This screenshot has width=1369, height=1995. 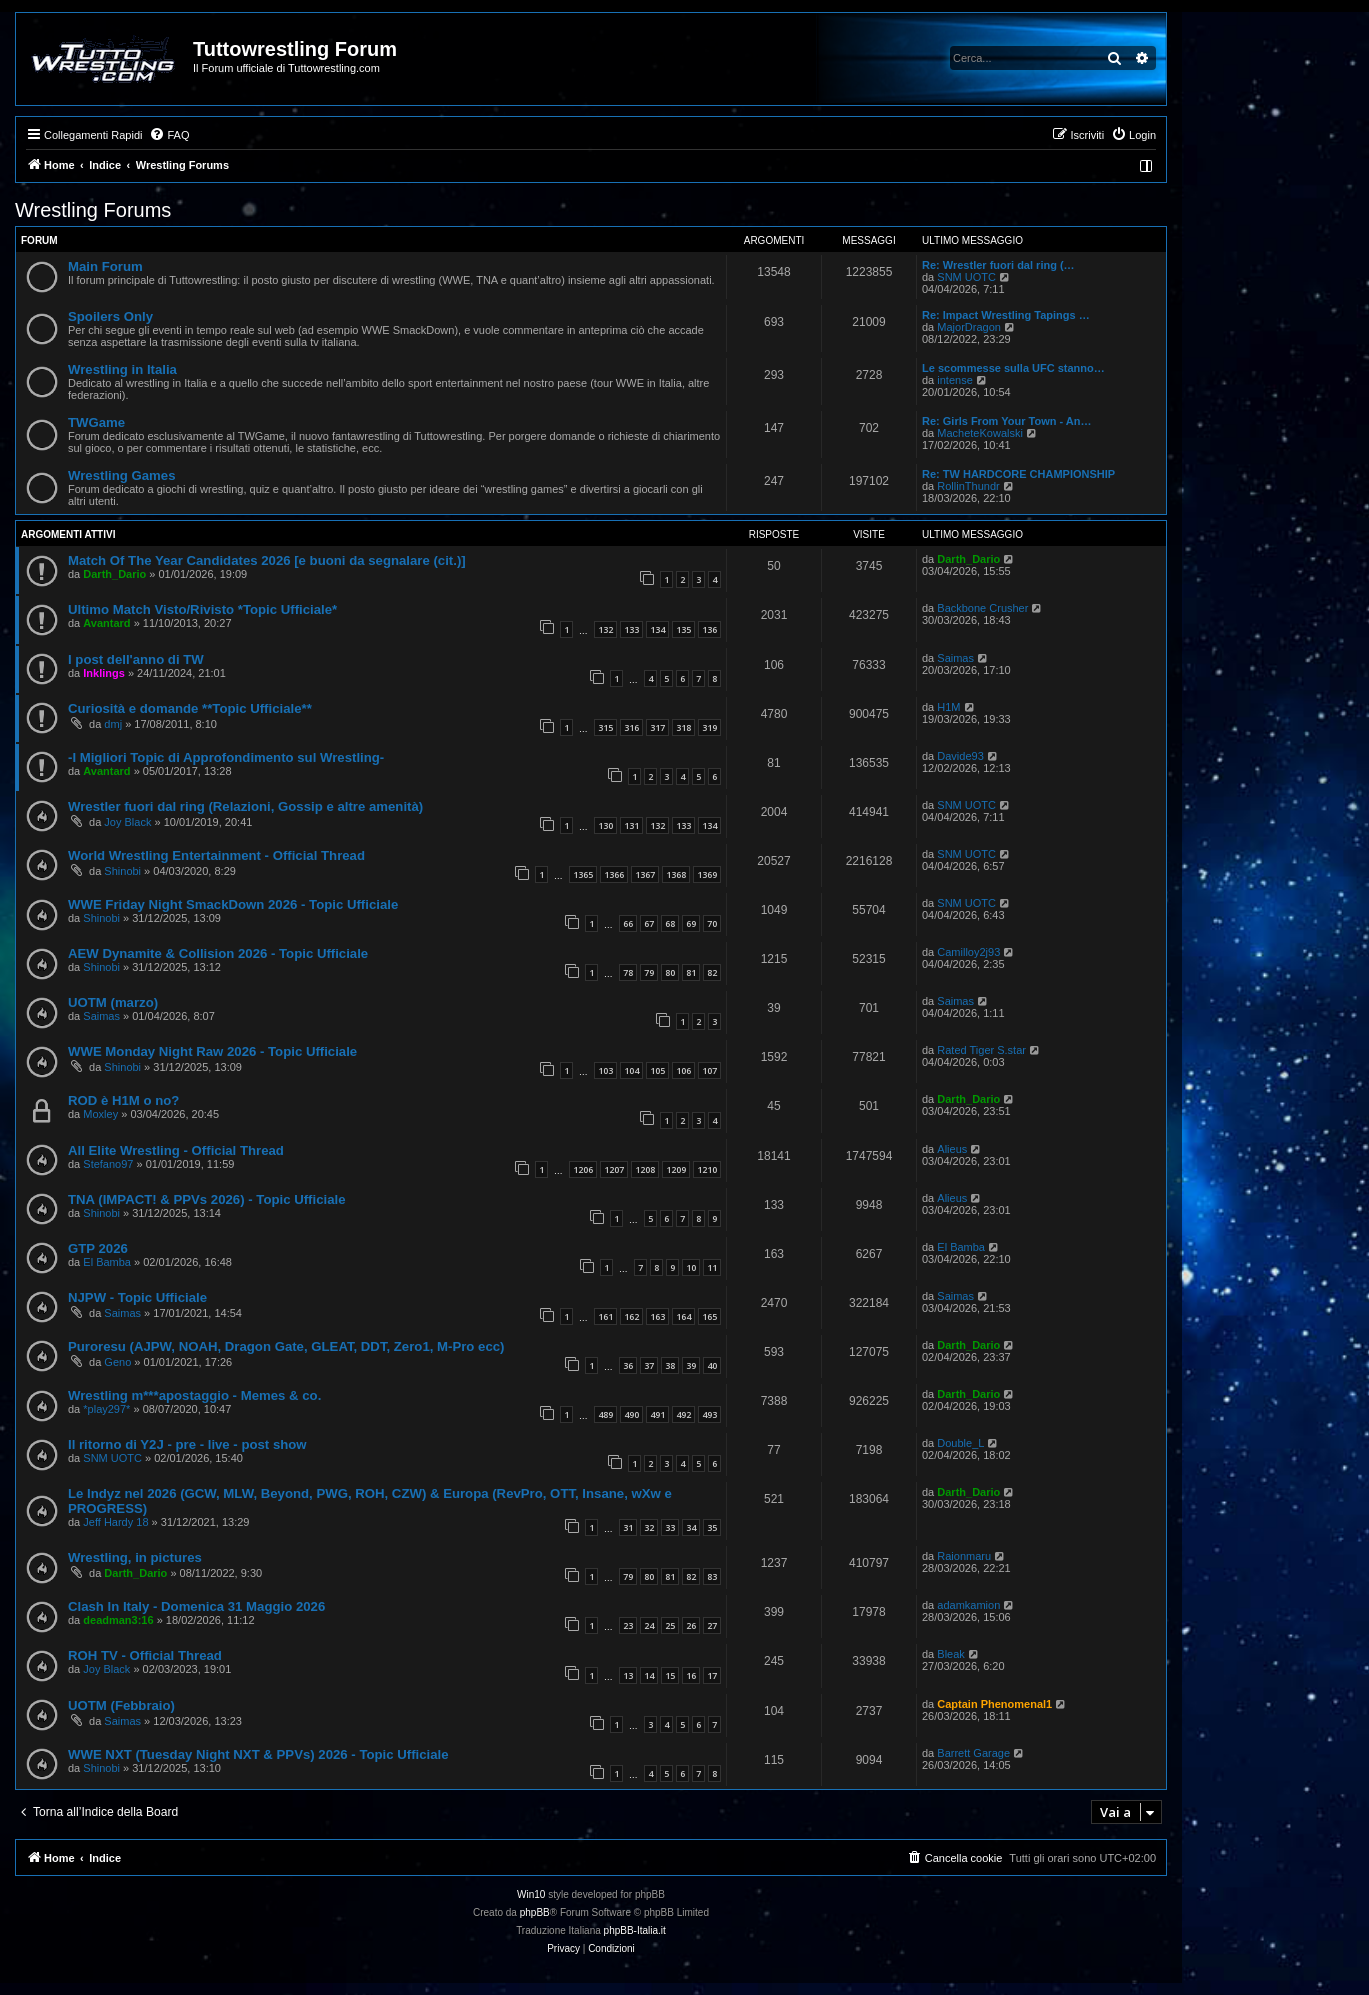 What do you see at coordinates (683, 1070) in the screenshot?
I see `106` at bounding box center [683, 1070].